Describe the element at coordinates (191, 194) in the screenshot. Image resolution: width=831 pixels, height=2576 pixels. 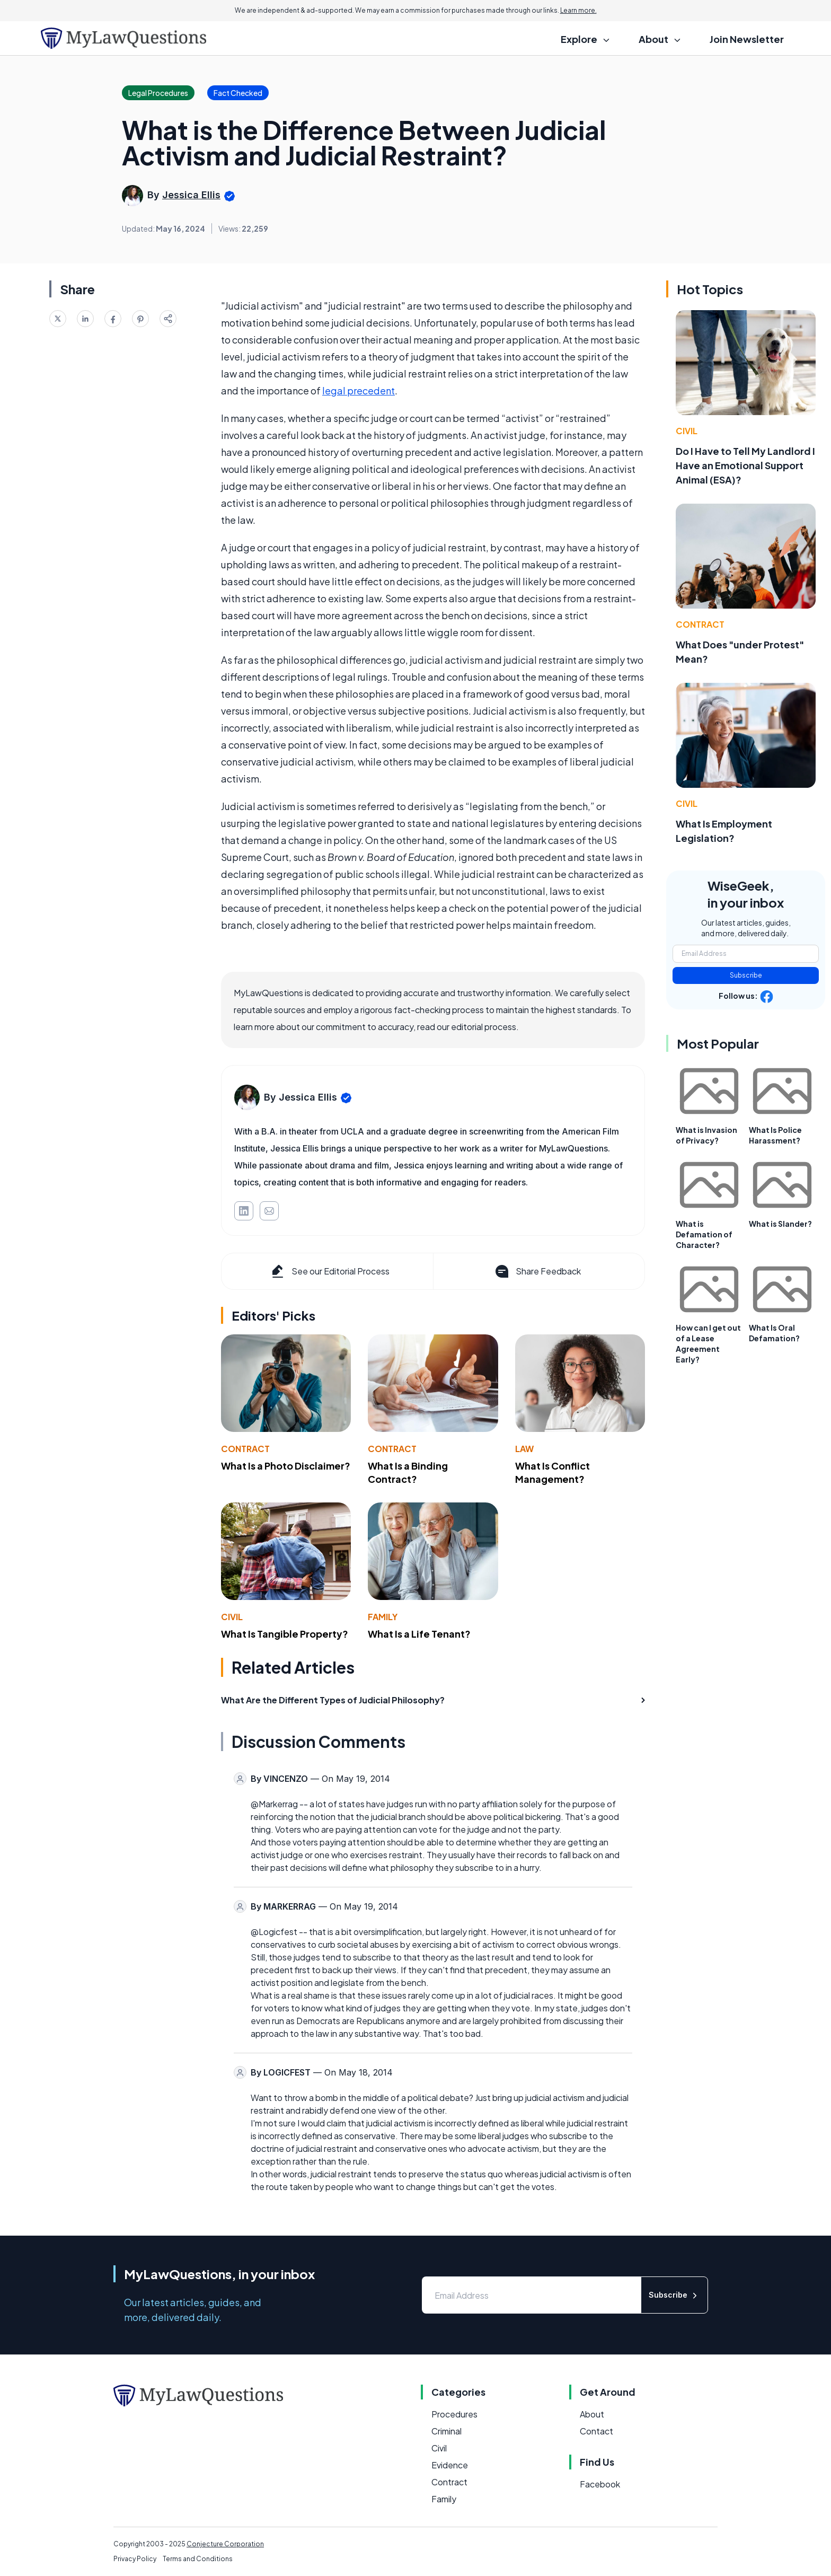
I see `Jessica Ellis` at that location.